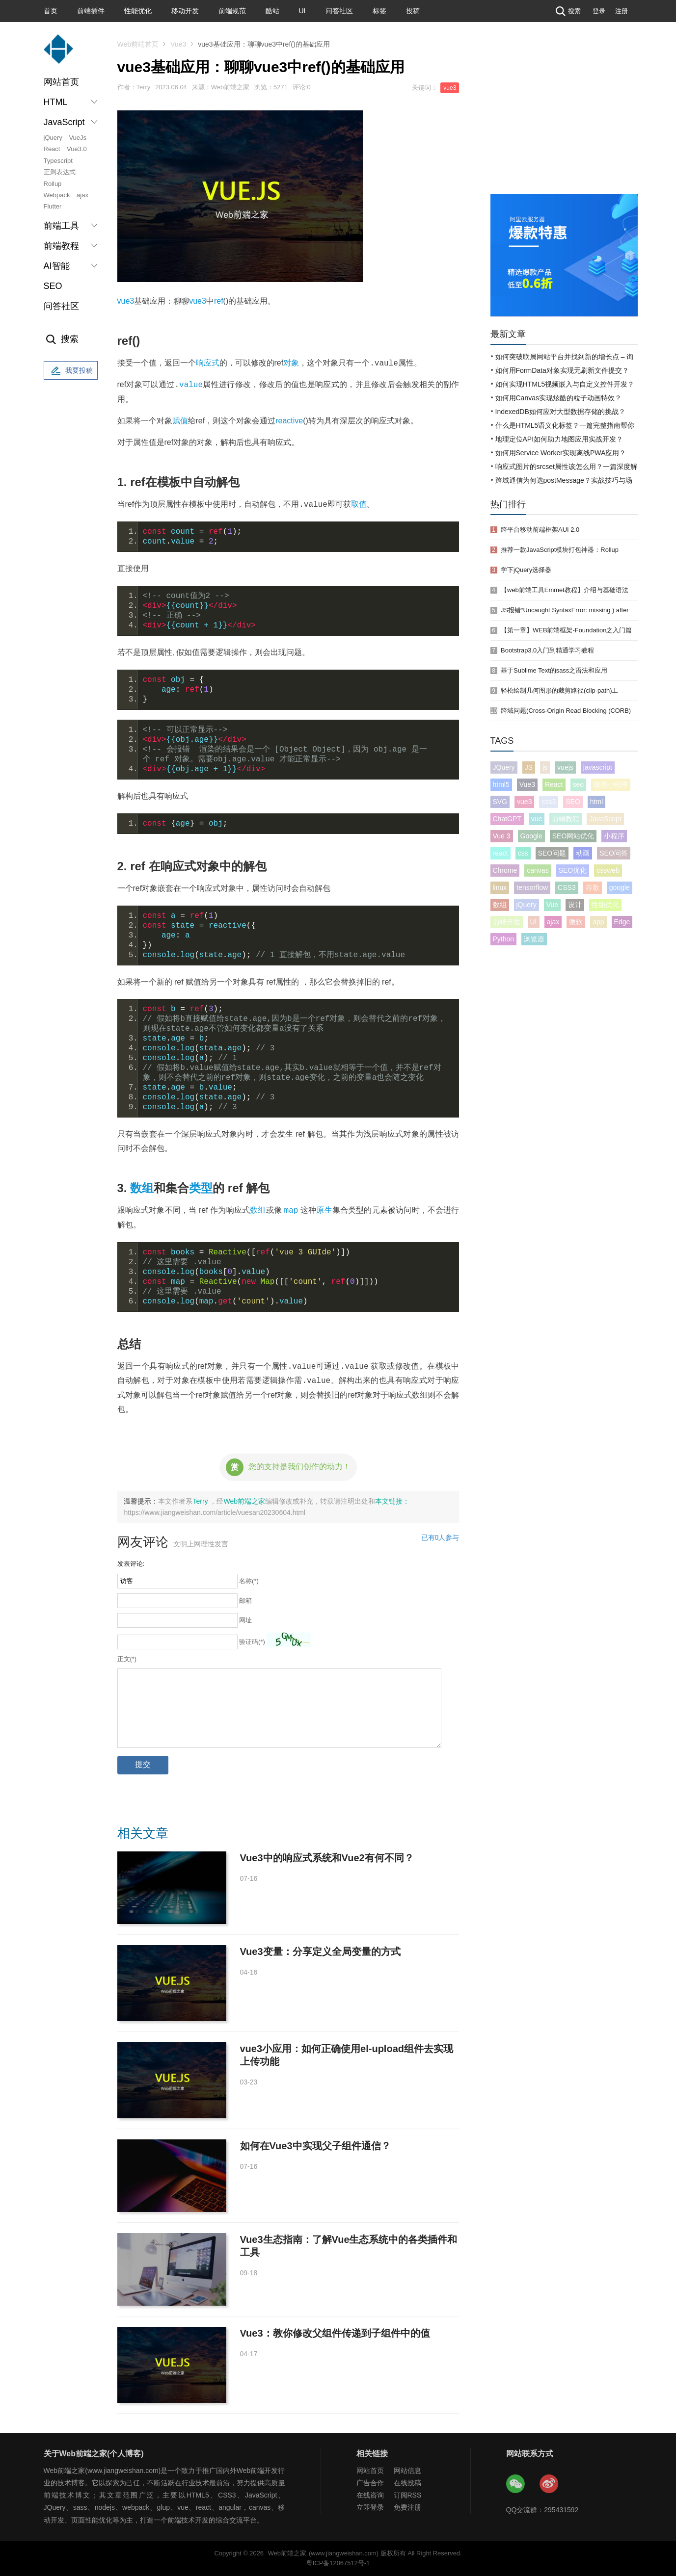 This screenshot has width=676, height=2576. Describe the element at coordinates (506, 922) in the screenshot. I see `前端开发` at that location.